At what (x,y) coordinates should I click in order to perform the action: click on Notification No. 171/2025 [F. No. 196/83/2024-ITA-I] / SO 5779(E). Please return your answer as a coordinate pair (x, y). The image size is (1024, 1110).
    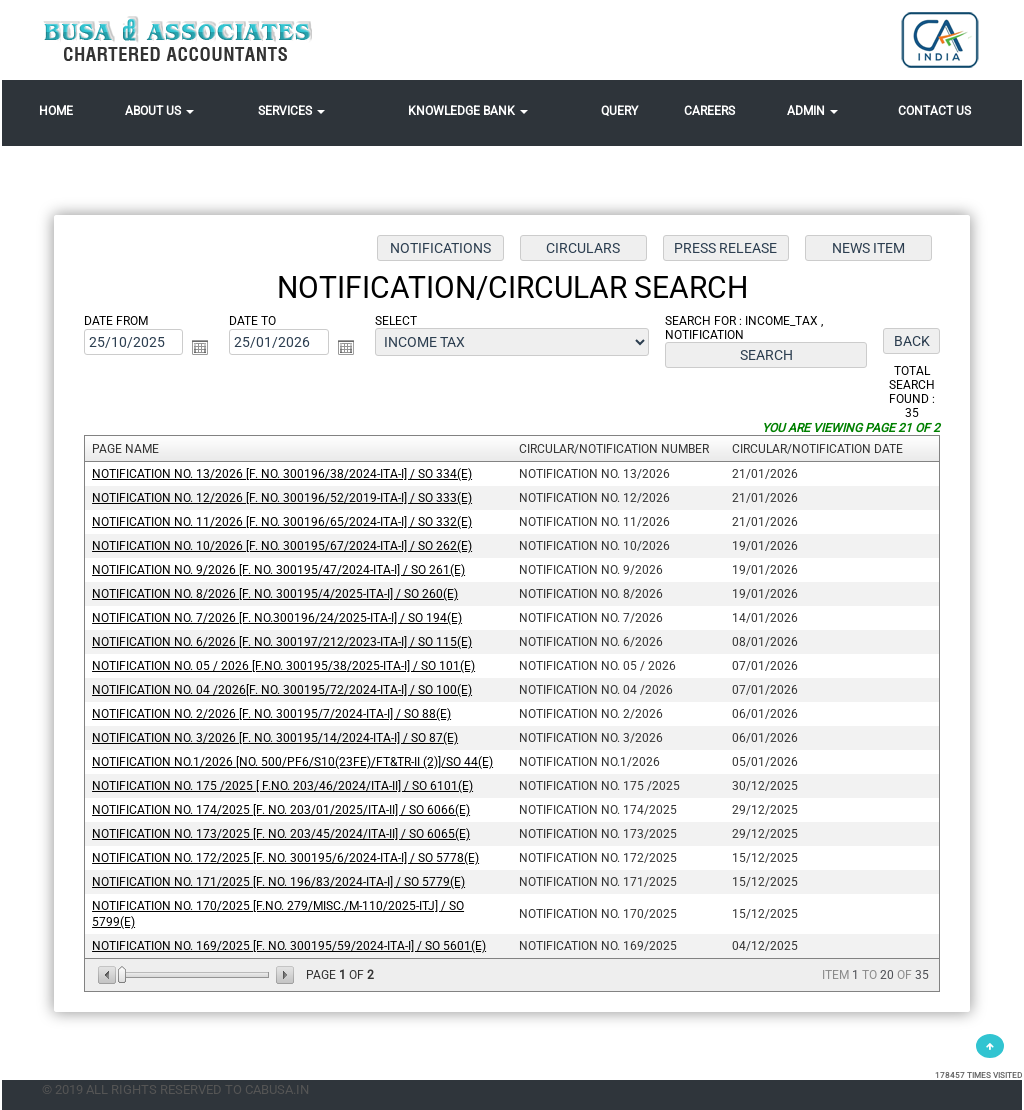
    Looking at the image, I should click on (279, 881).